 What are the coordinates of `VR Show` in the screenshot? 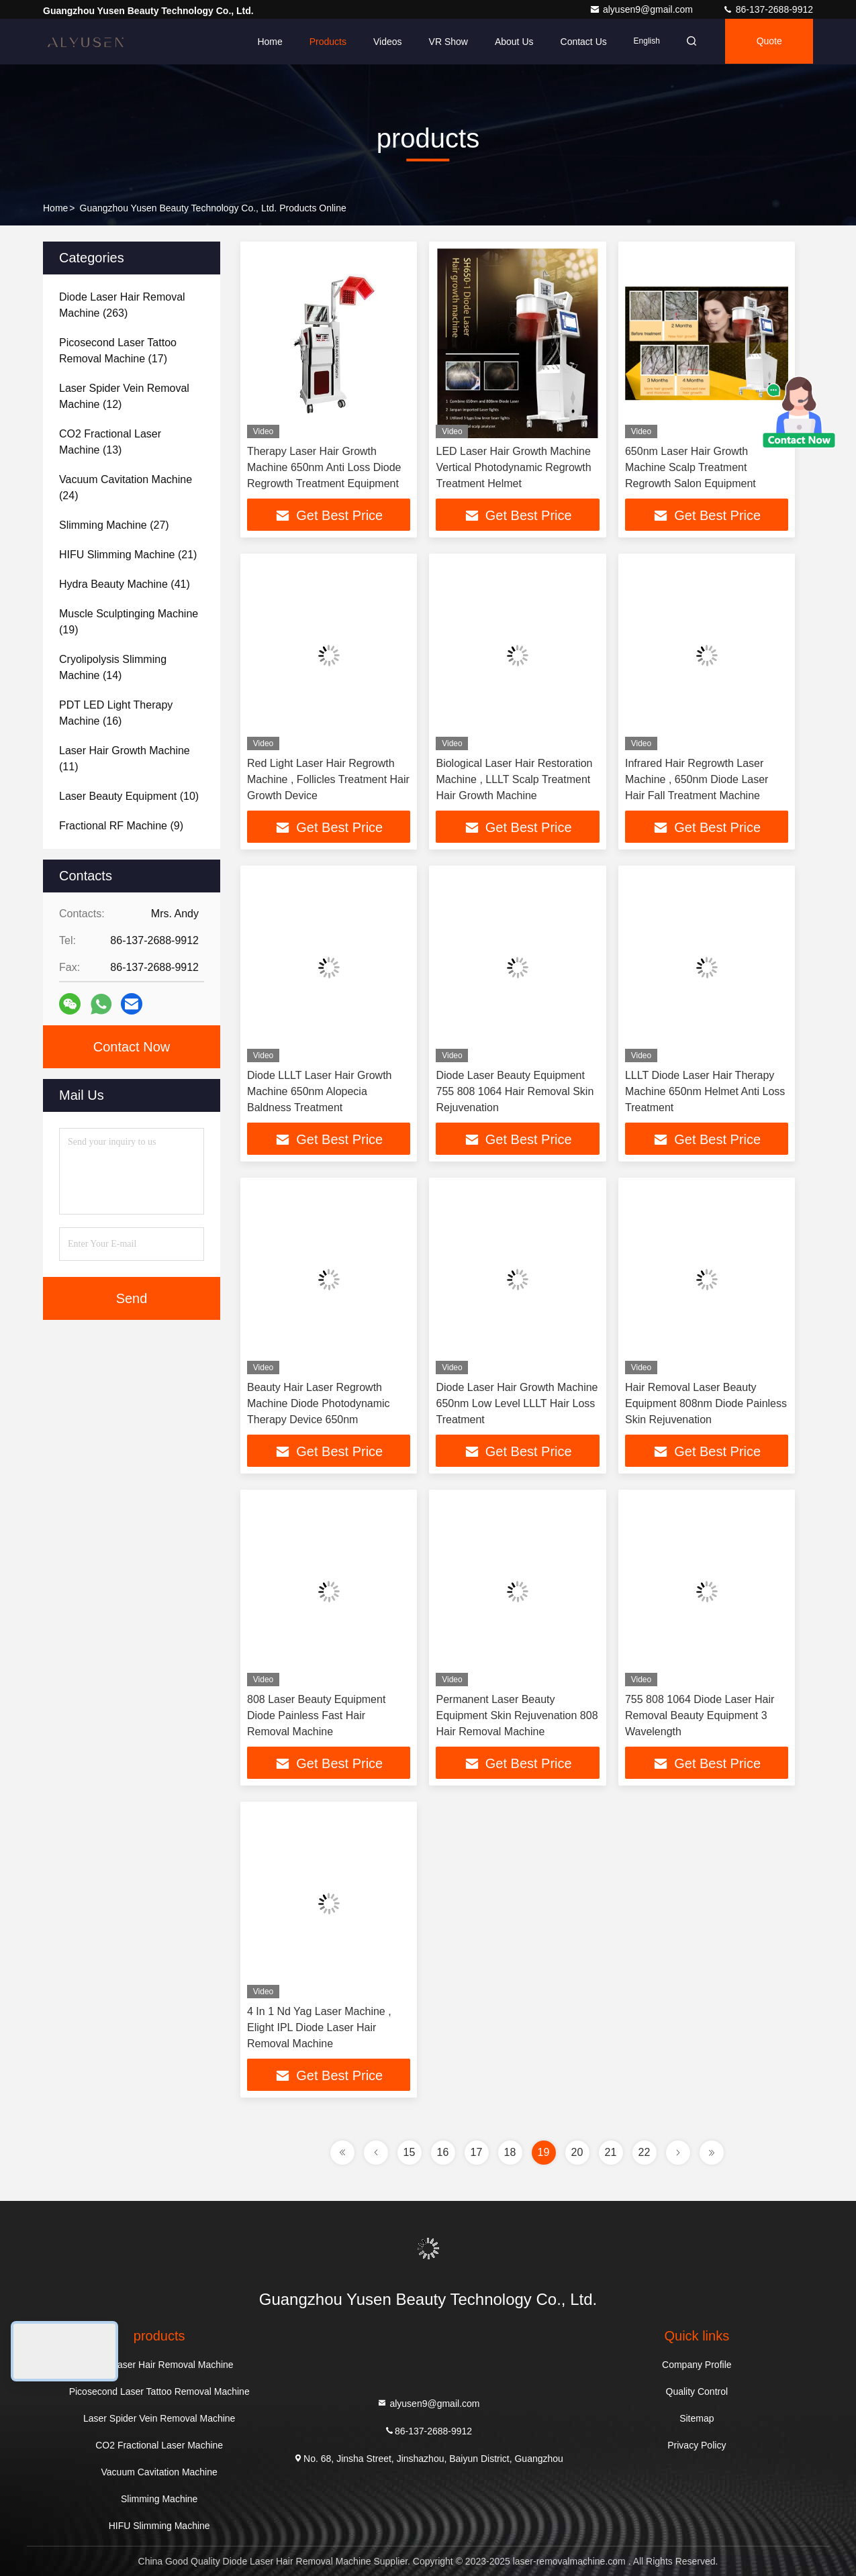 It's located at (443, 41).